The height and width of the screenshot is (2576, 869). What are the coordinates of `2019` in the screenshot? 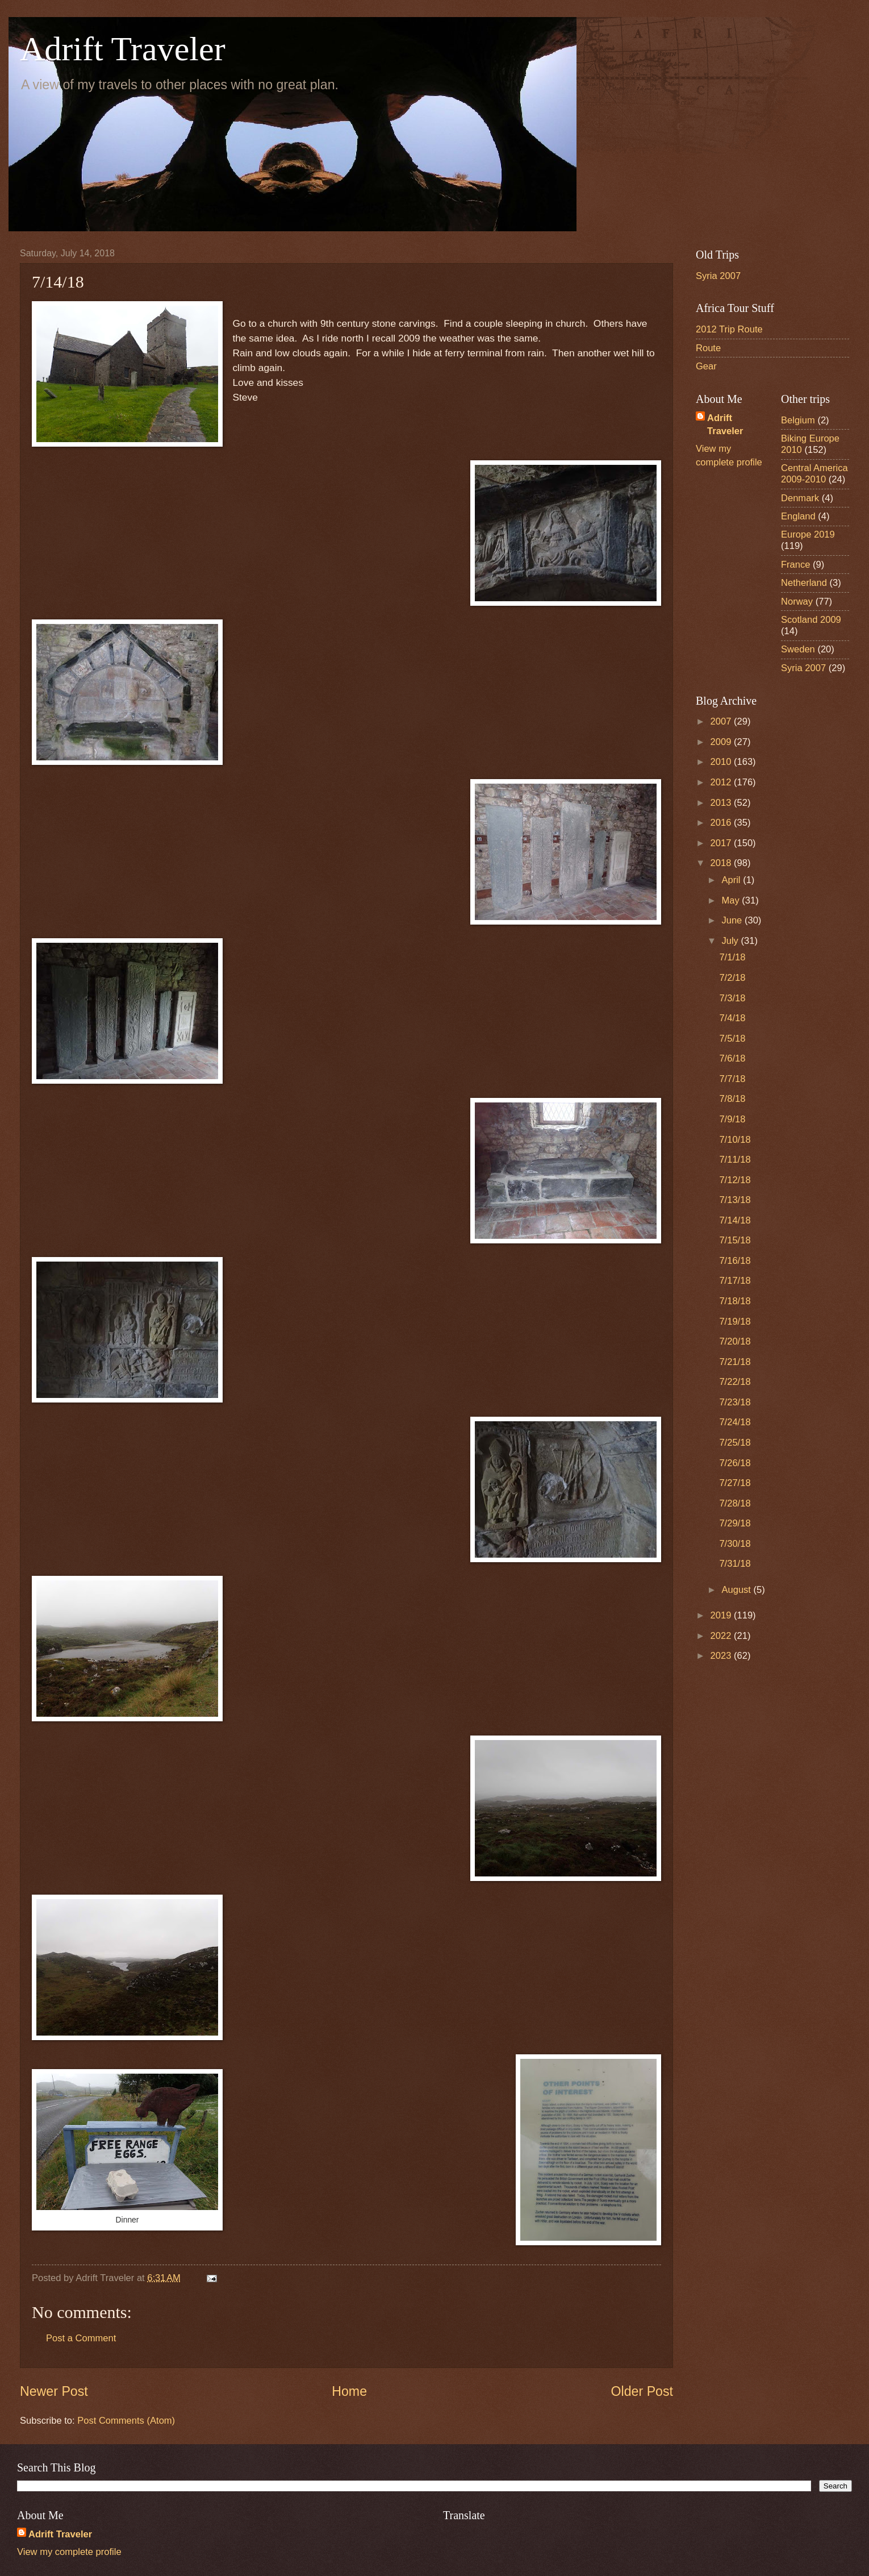 It's located at (722, 1615).